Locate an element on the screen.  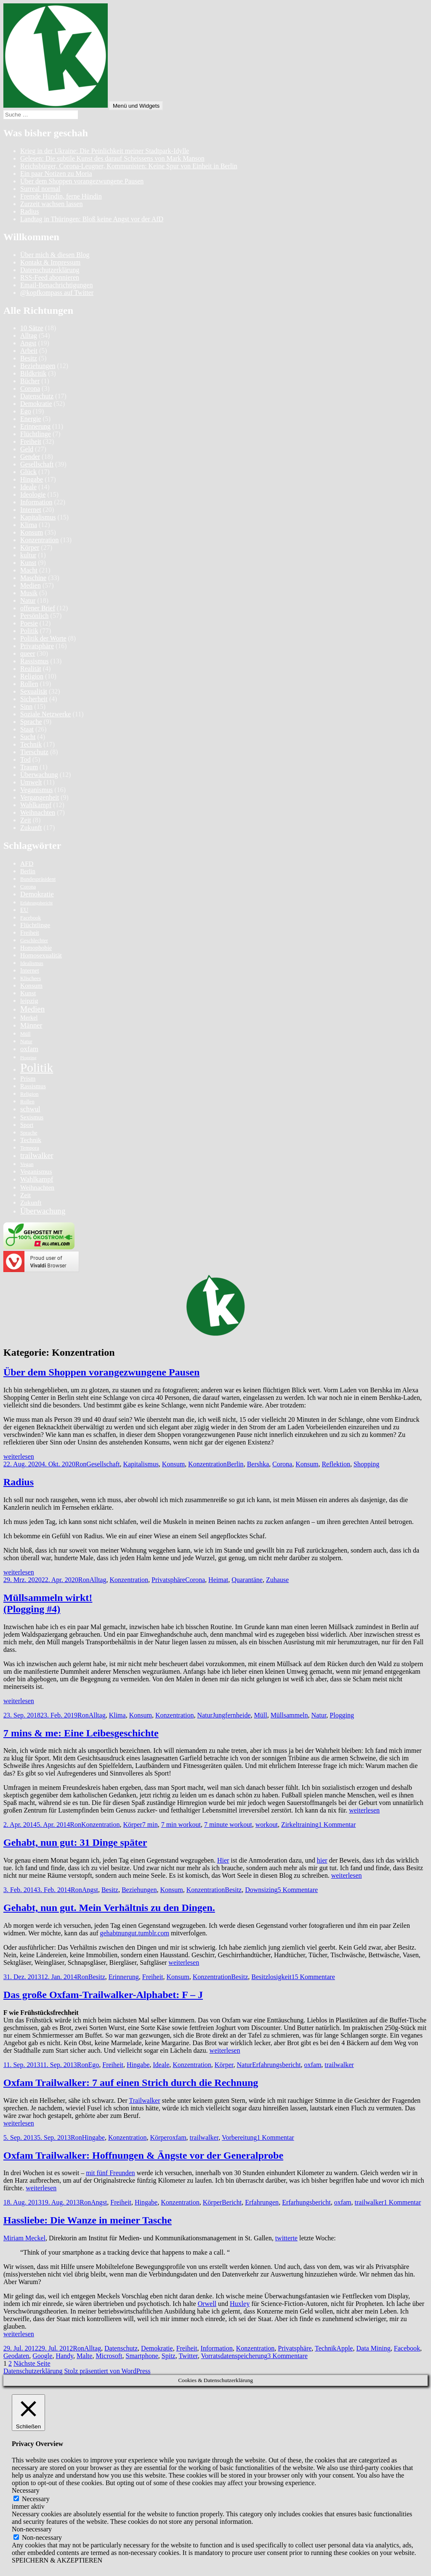
Medien [Medien (10 Einträge)] is located at coordinates (32, 1008).